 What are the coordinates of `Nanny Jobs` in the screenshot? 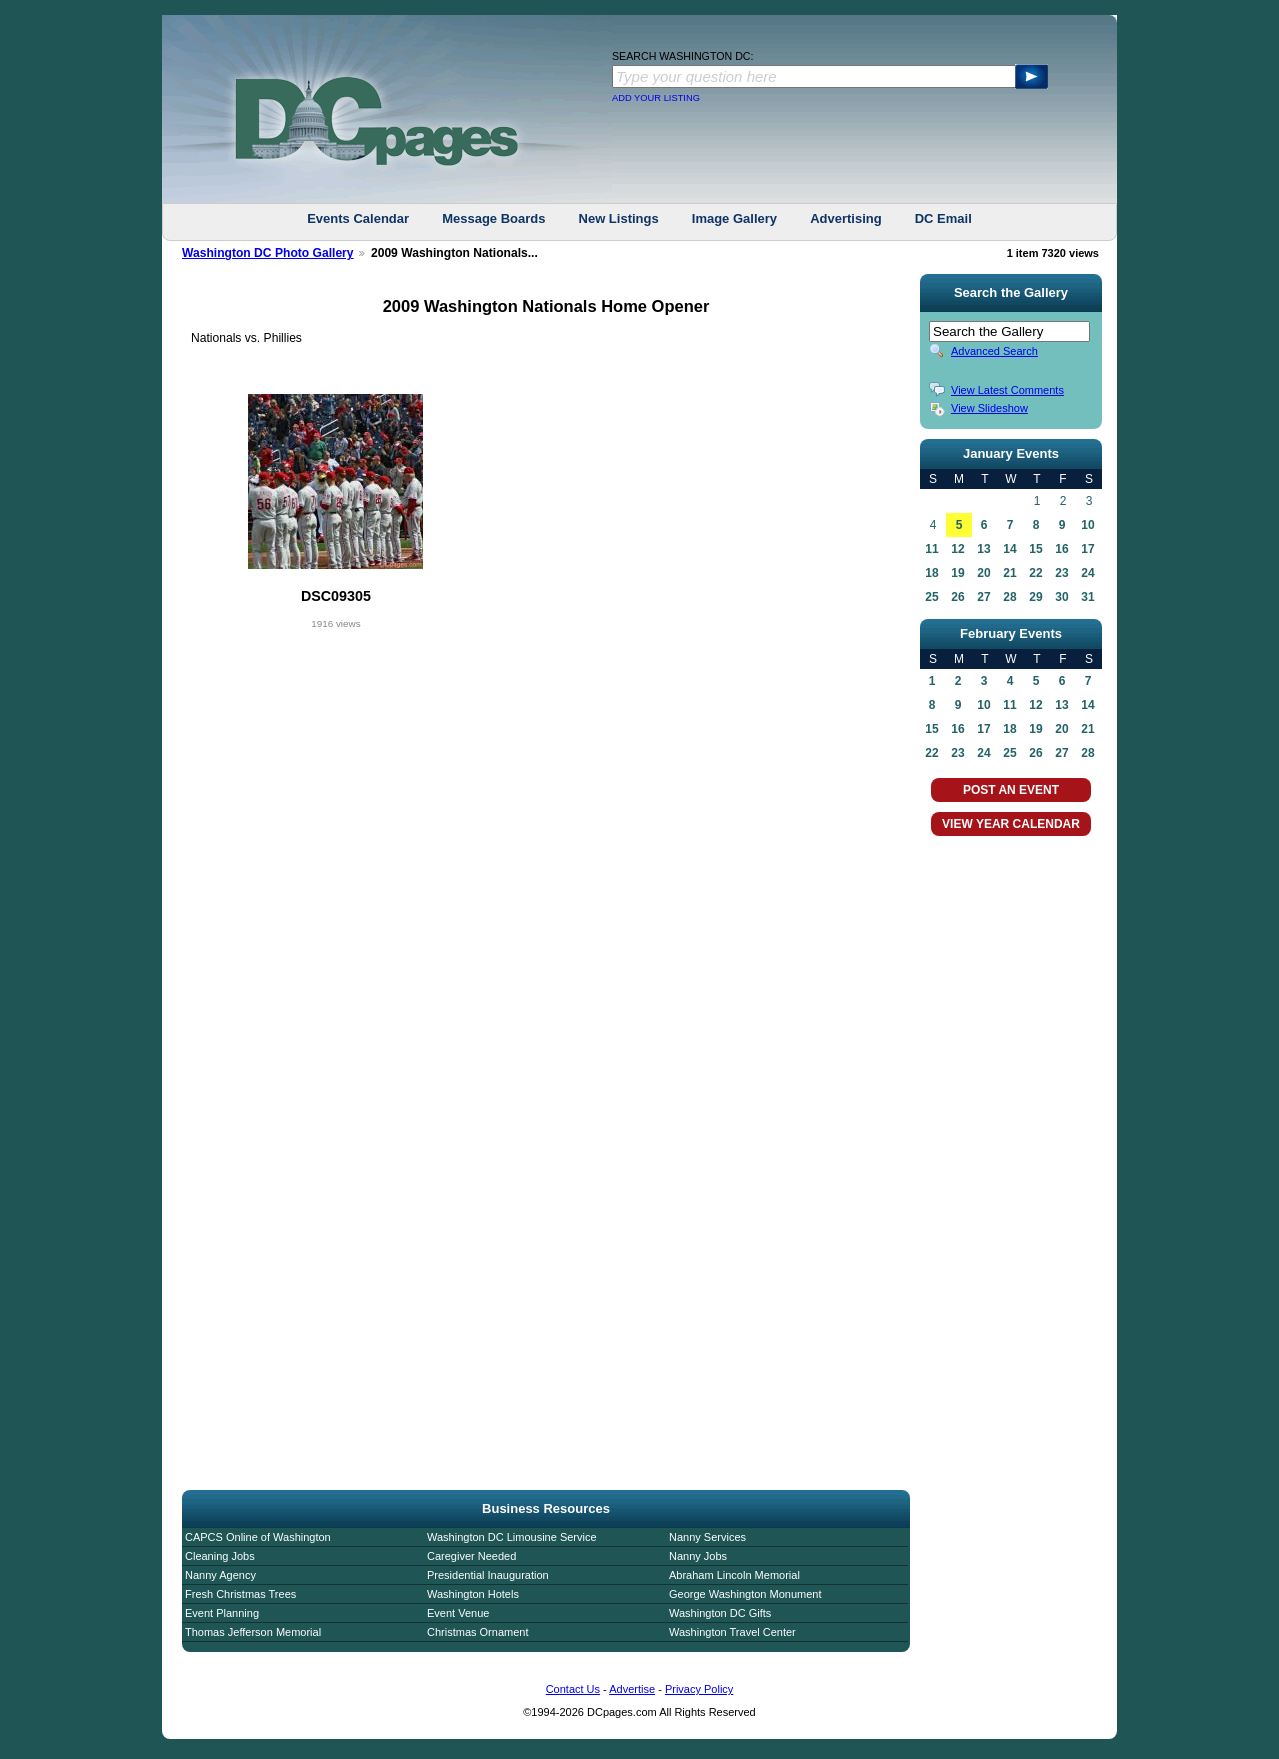 It's located at (698, 1556).